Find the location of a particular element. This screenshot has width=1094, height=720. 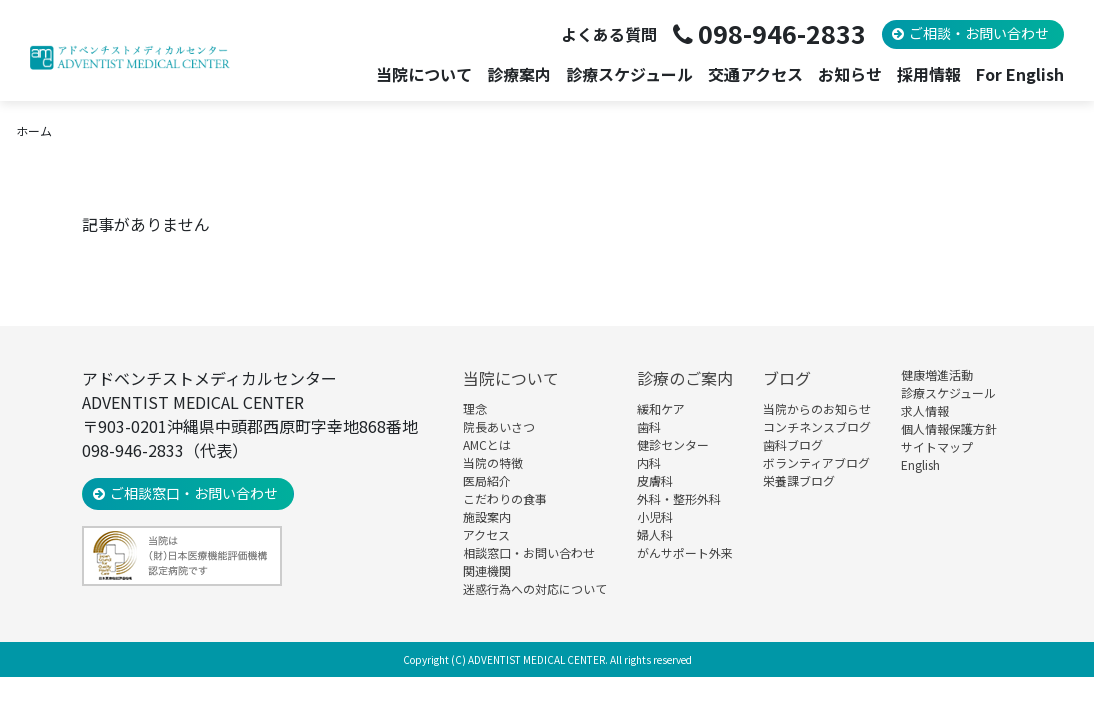

皮膚科 is located at coordinates (655, 480).